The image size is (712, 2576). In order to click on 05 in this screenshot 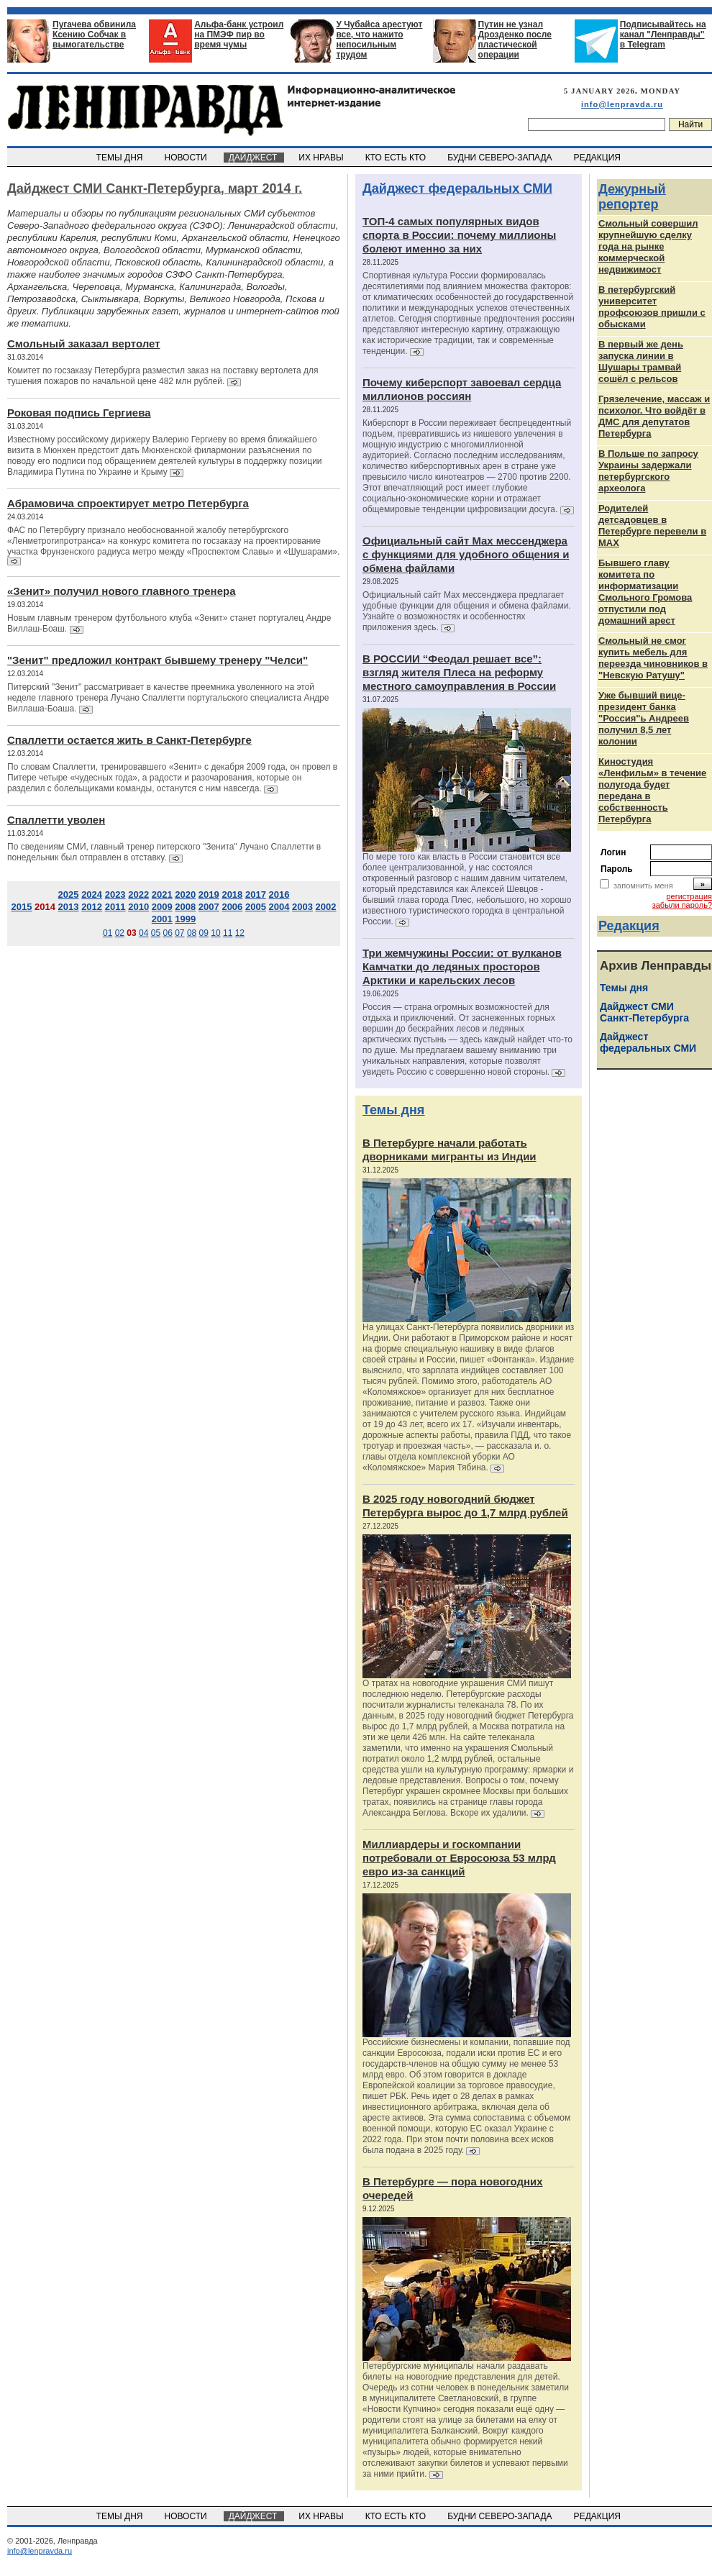, I will do `click(155, 933)`.